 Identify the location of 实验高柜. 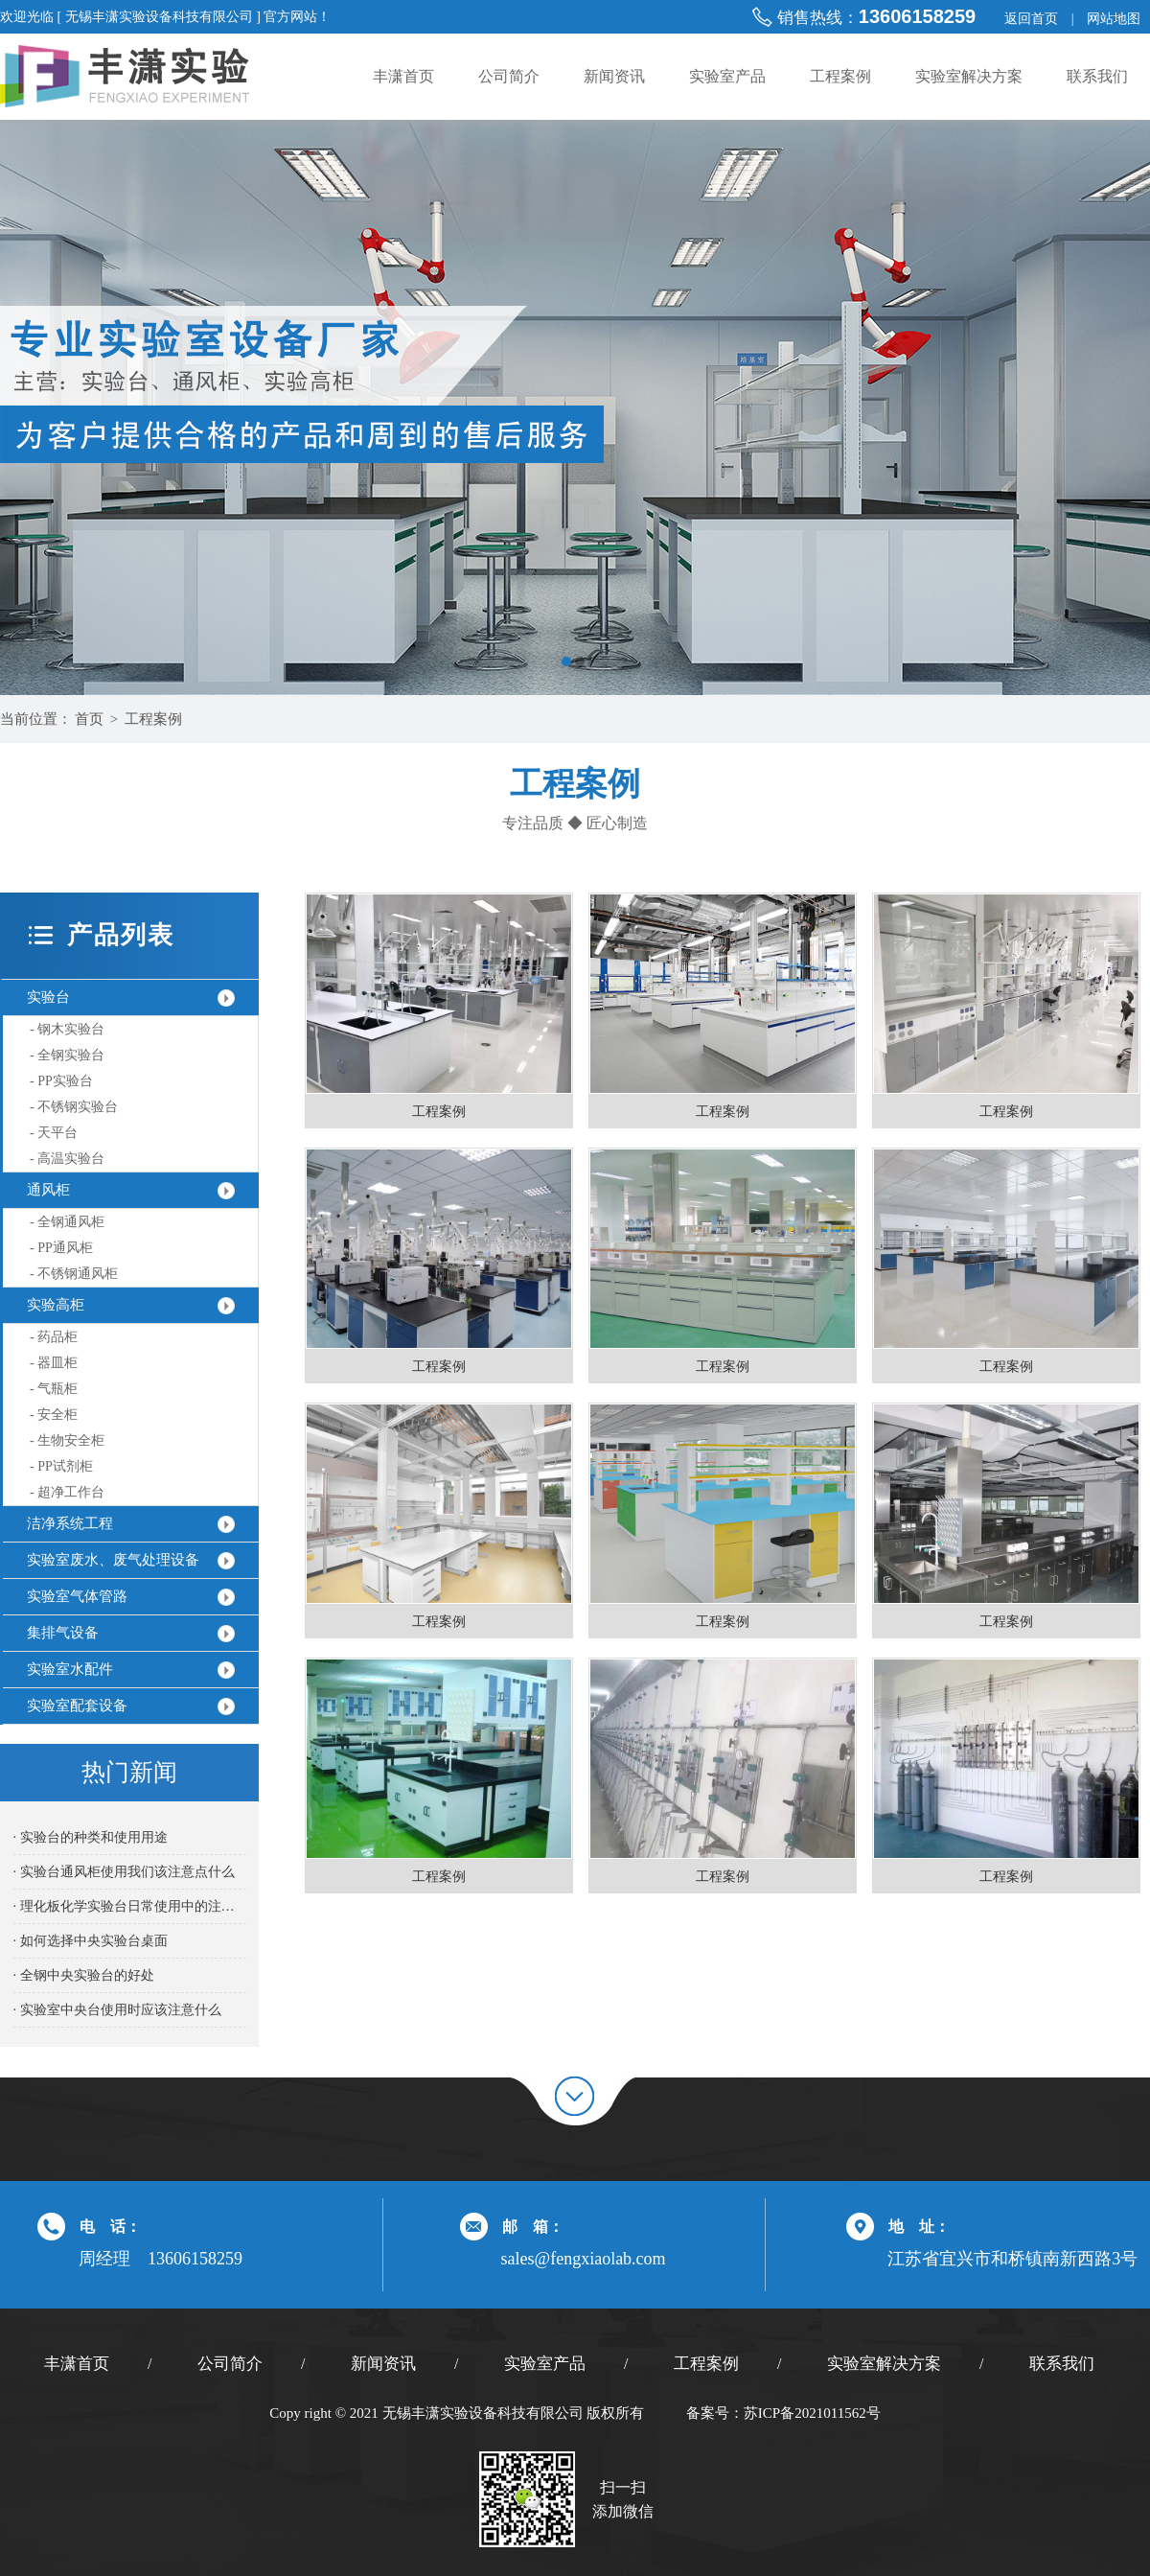
(55, 1304).